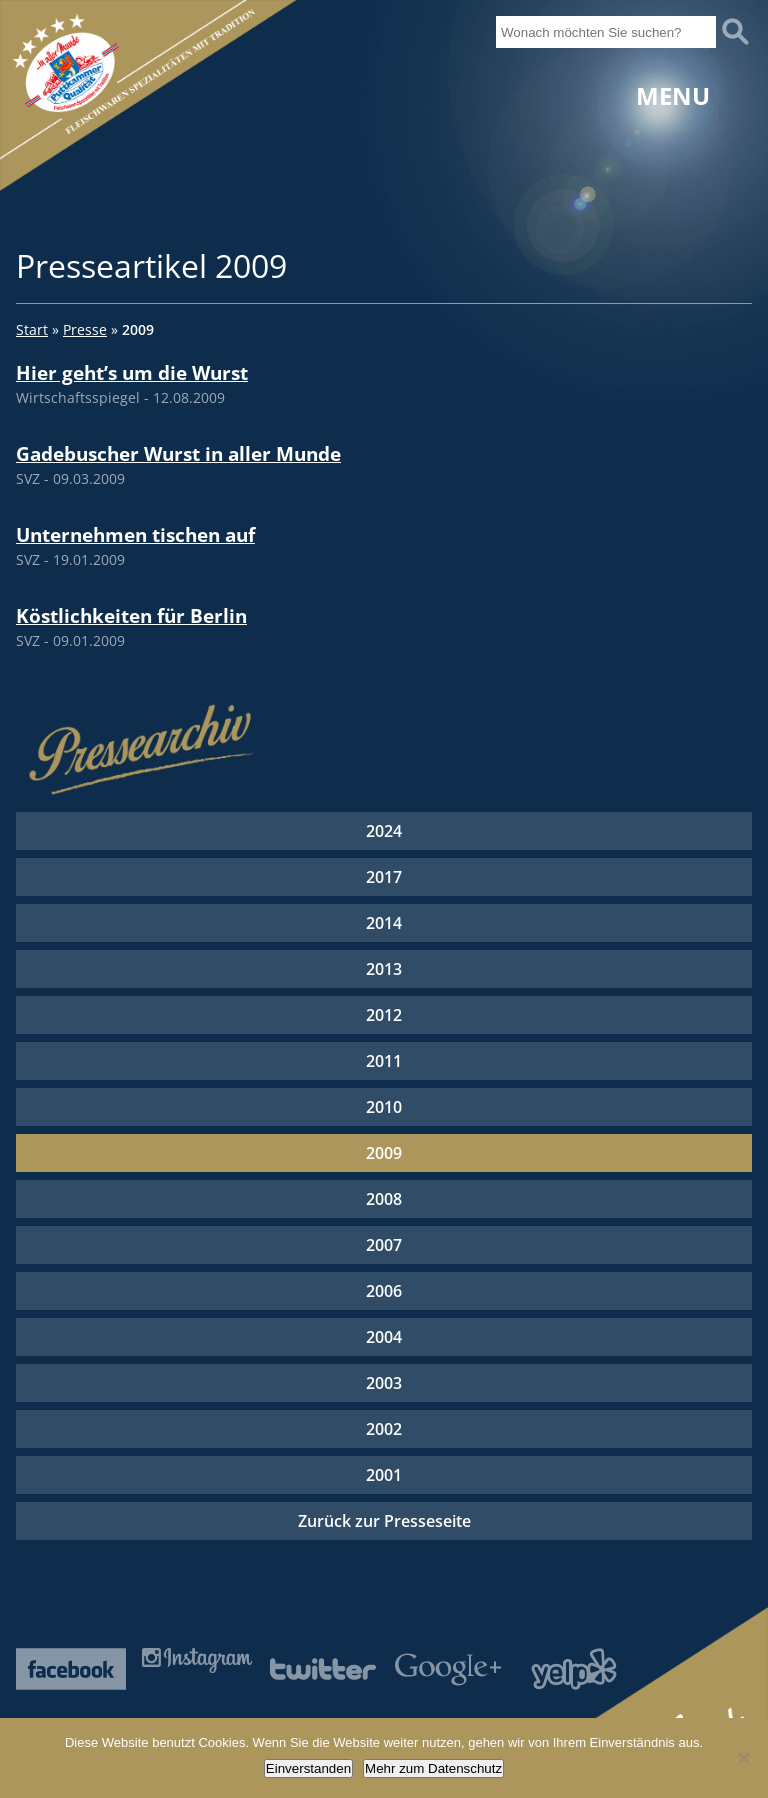 The image size is (768, 1798). Describe the element at coordinates (131, 615) in the screenshot. I see `Köstlichkeiten für Berlin` at that location.